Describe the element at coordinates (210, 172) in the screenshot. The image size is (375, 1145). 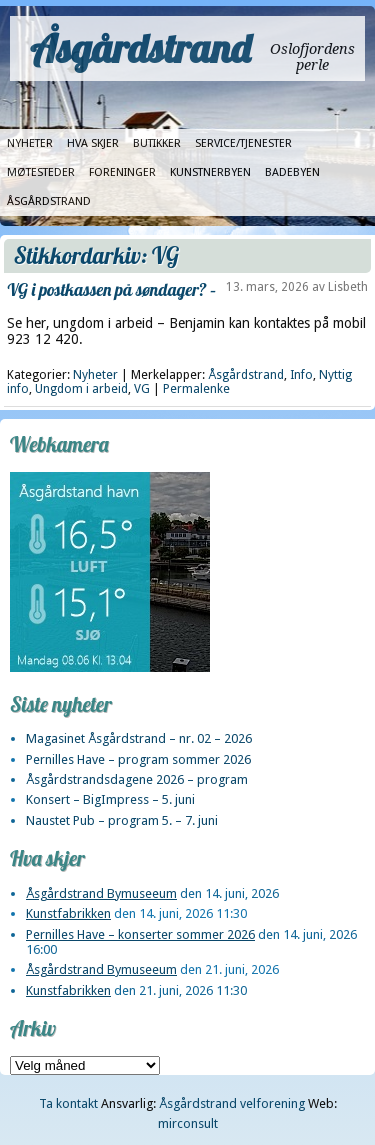
I see `Kunstnerbyen` at that location.